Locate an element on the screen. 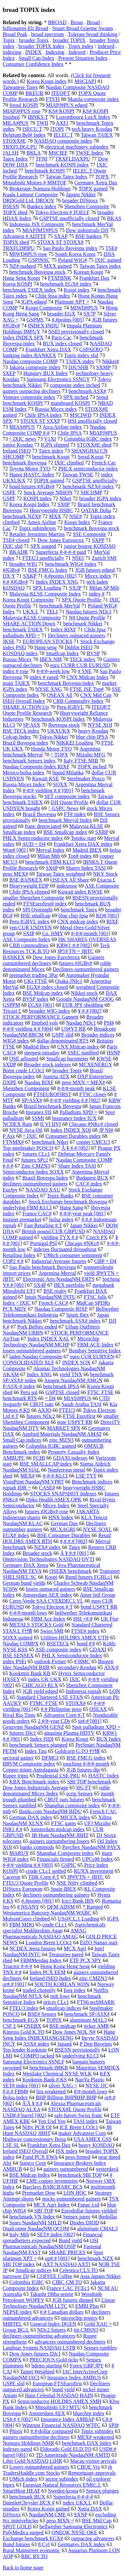 The width and height of the screenshot is (124, 2576). Shares Index TASI is located at coordinates (86, 868).